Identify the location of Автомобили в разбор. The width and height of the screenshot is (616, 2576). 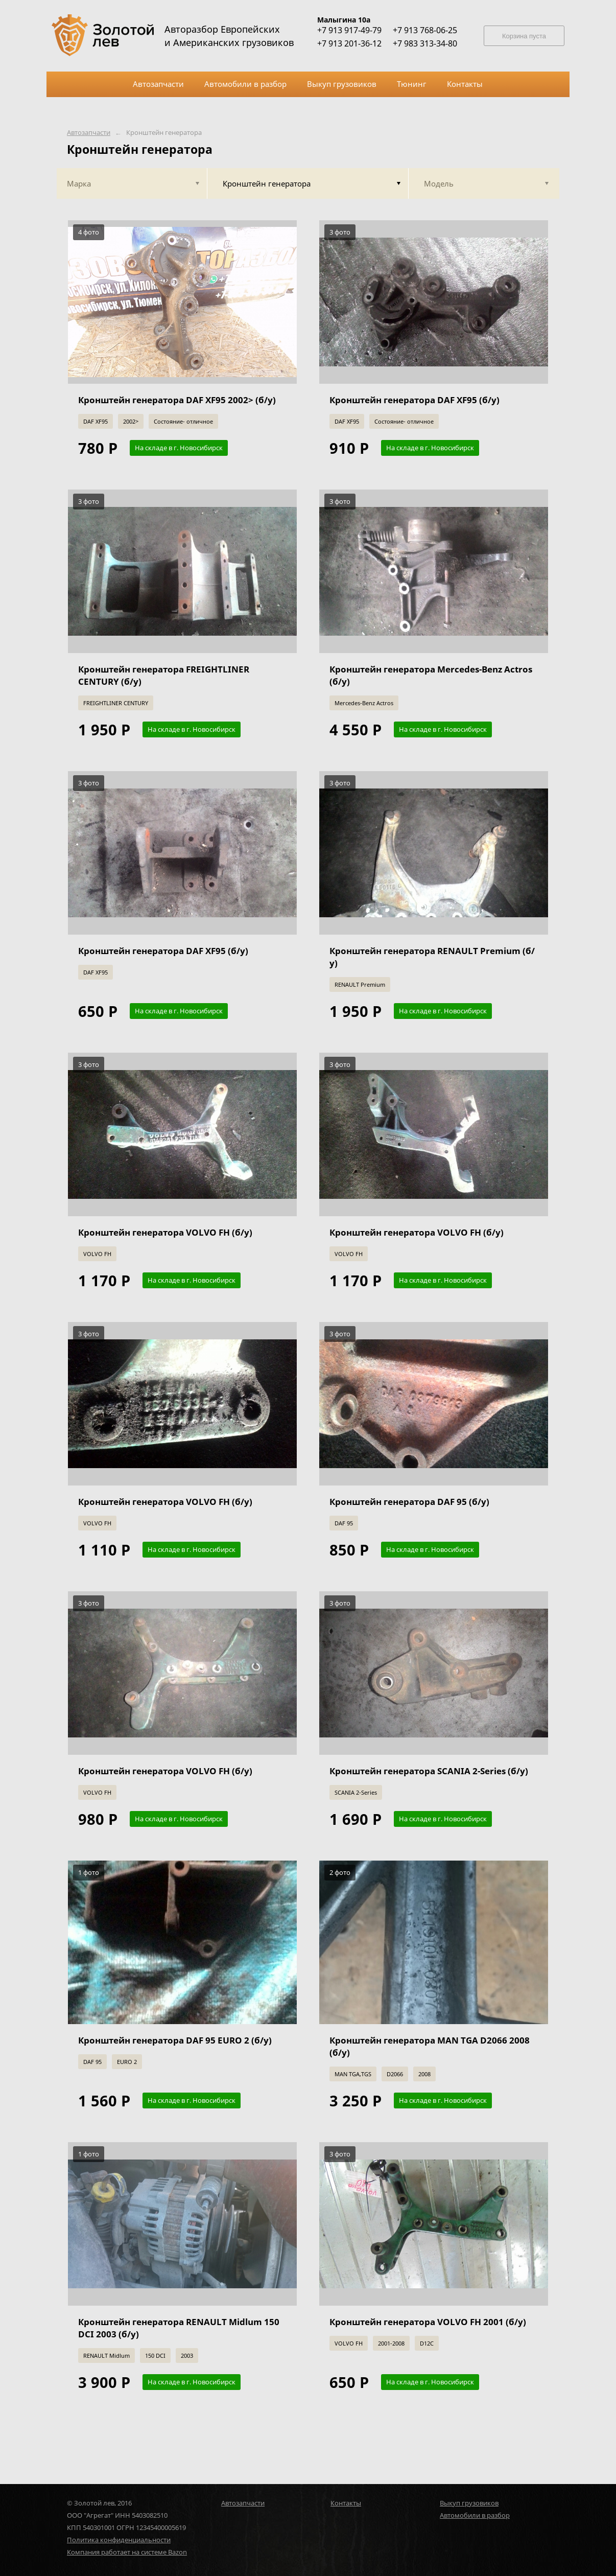
(475, 2515).